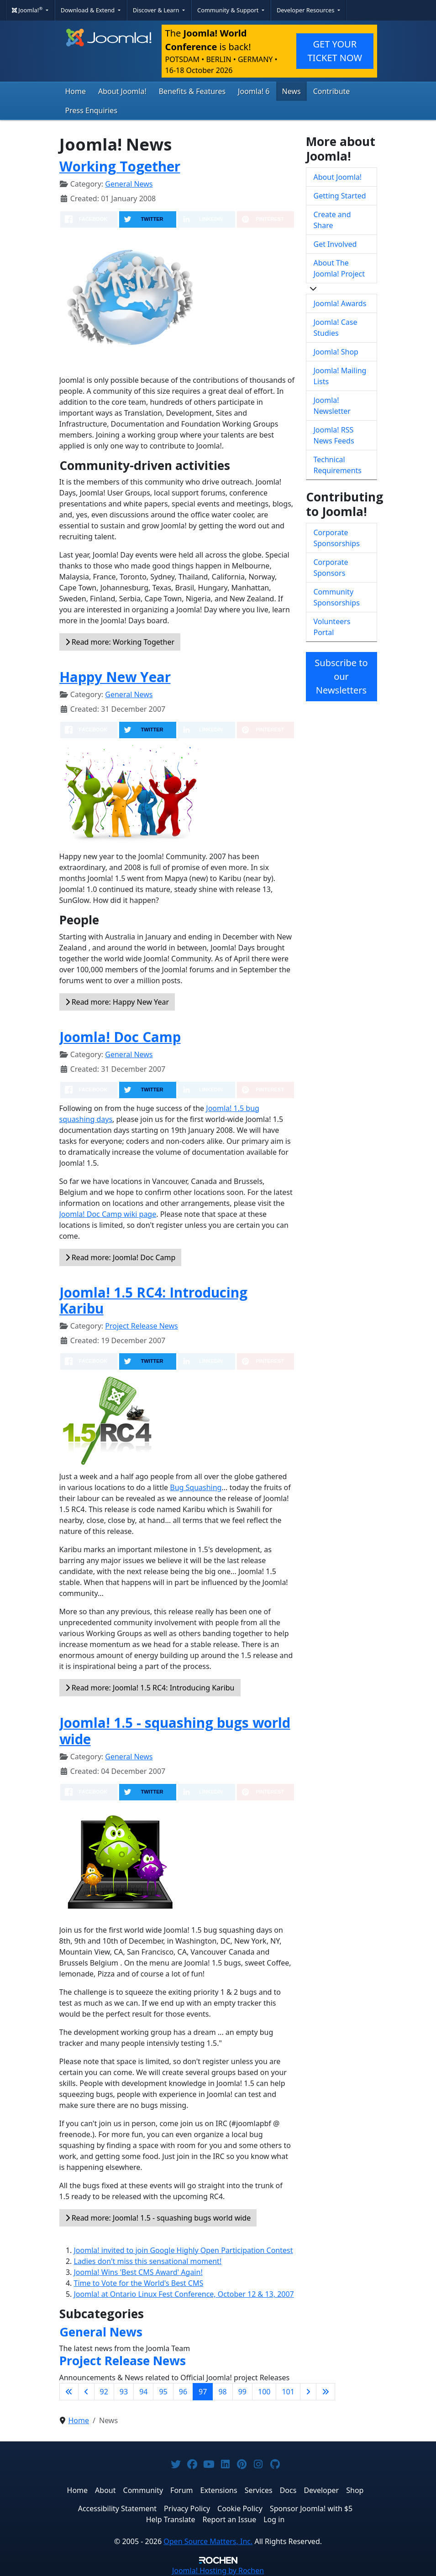 This screenshot has height=2576, width=436. Describe the element at coordinates (288, 2392) in the screenshot. I see `101 [Go to page 101]` at that location.